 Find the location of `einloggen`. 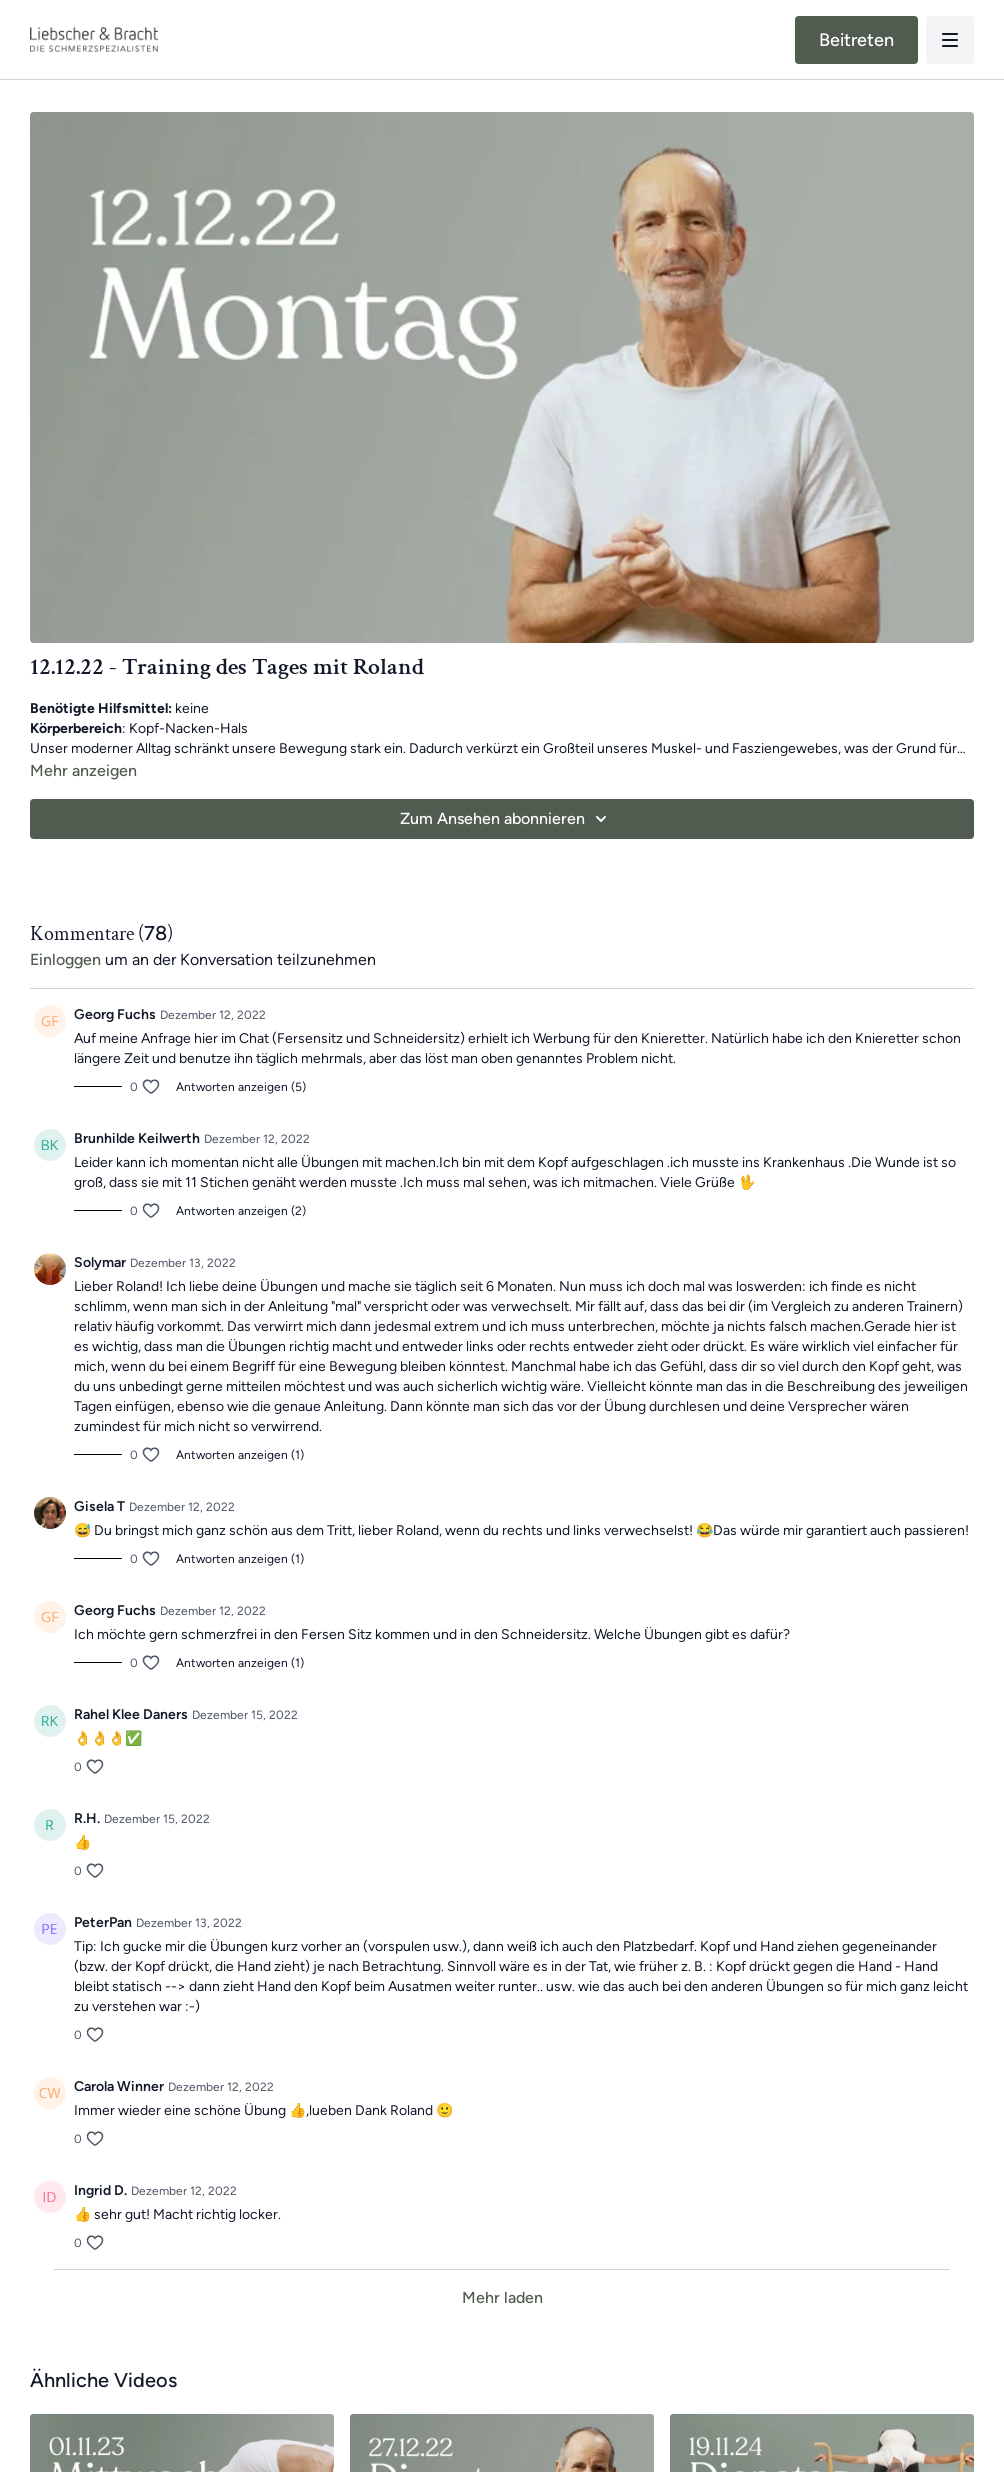

einloggen is located at coordinates (65, 959).